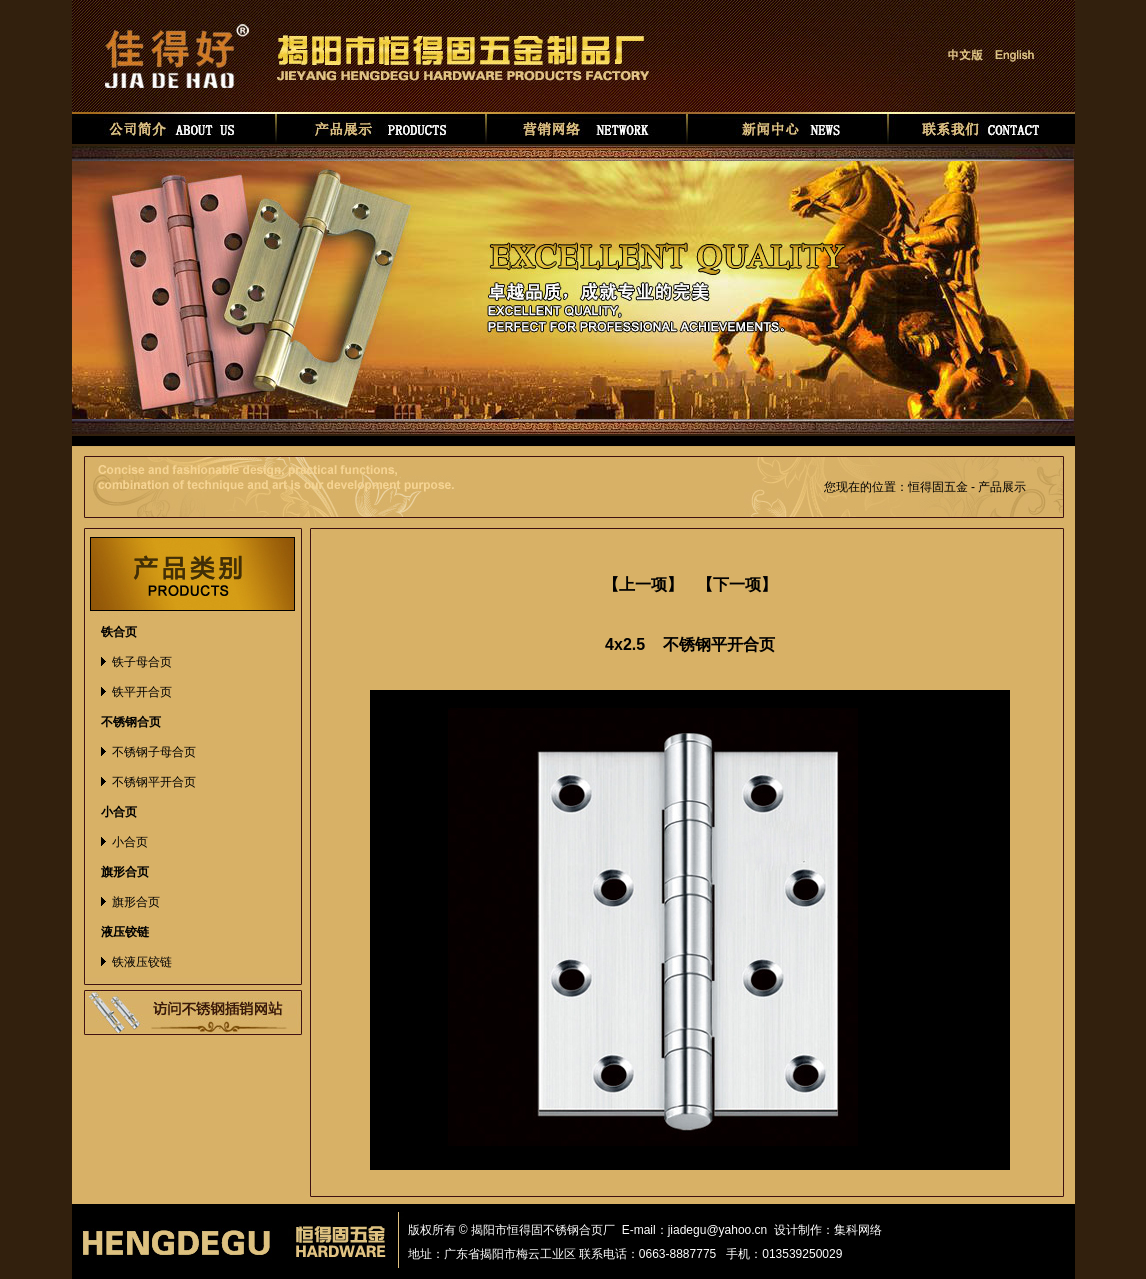  I want to click on 华如, so click(901, 1230).